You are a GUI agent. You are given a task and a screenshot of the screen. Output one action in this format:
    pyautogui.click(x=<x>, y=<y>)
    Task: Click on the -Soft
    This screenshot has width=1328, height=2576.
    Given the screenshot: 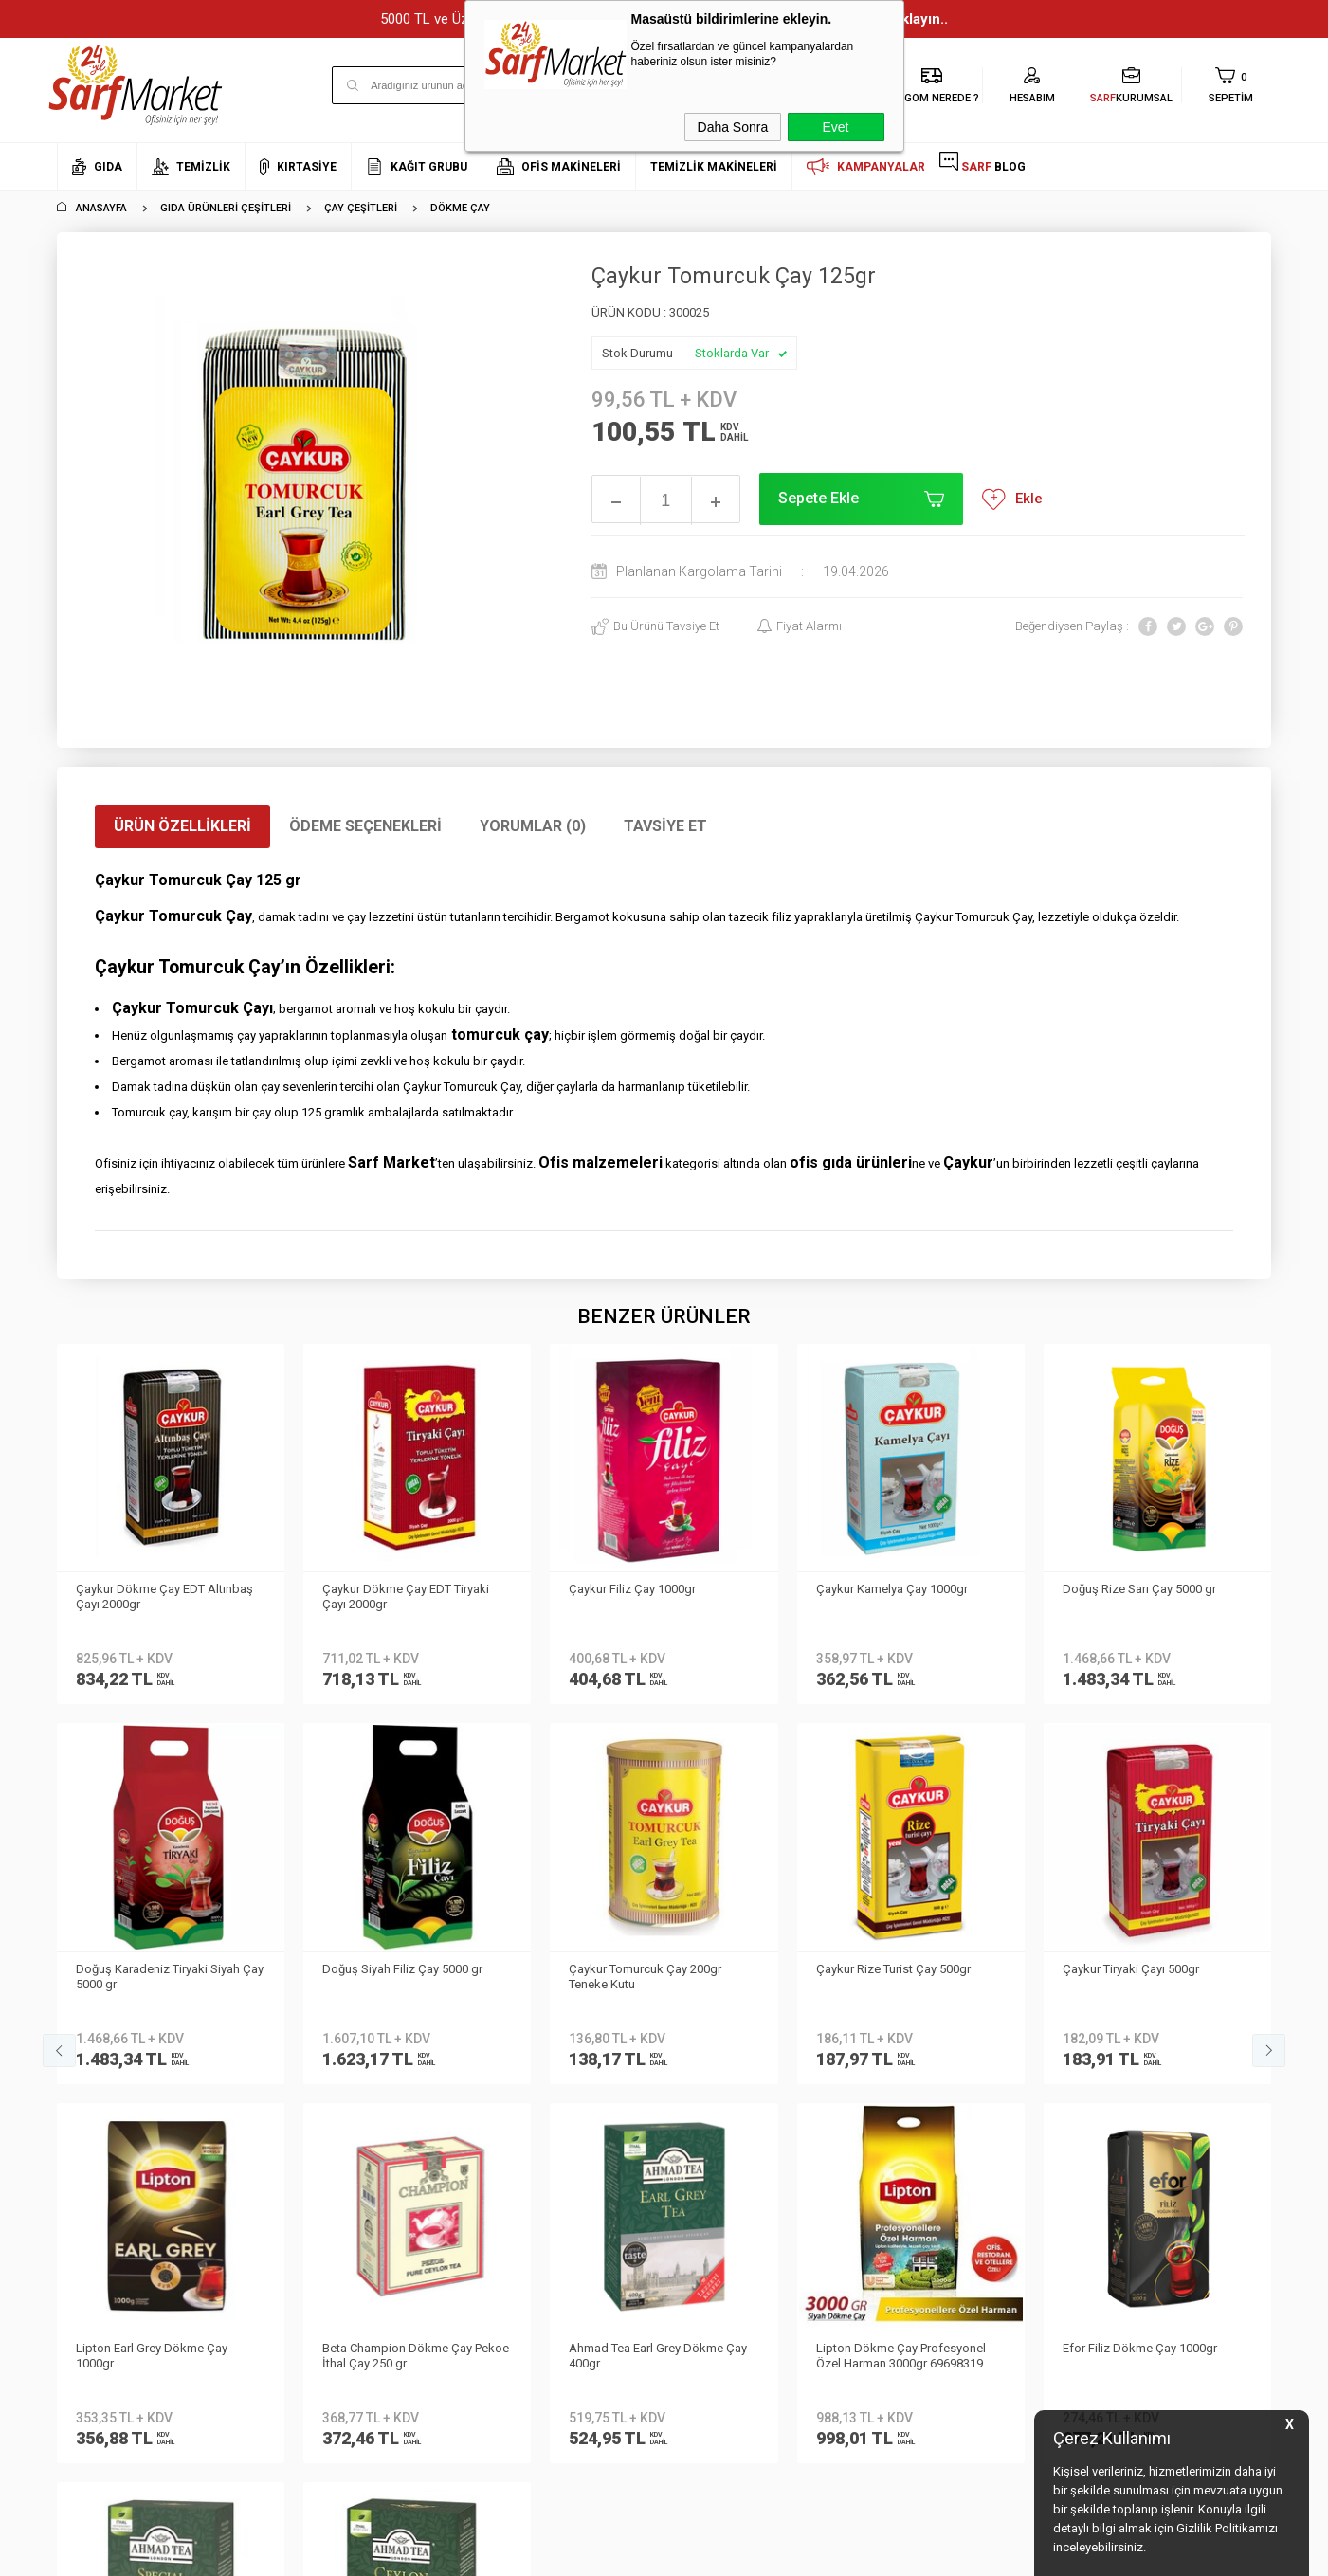 What is the action you would take?
    pyautogui.click(x=567, y=2552)
    